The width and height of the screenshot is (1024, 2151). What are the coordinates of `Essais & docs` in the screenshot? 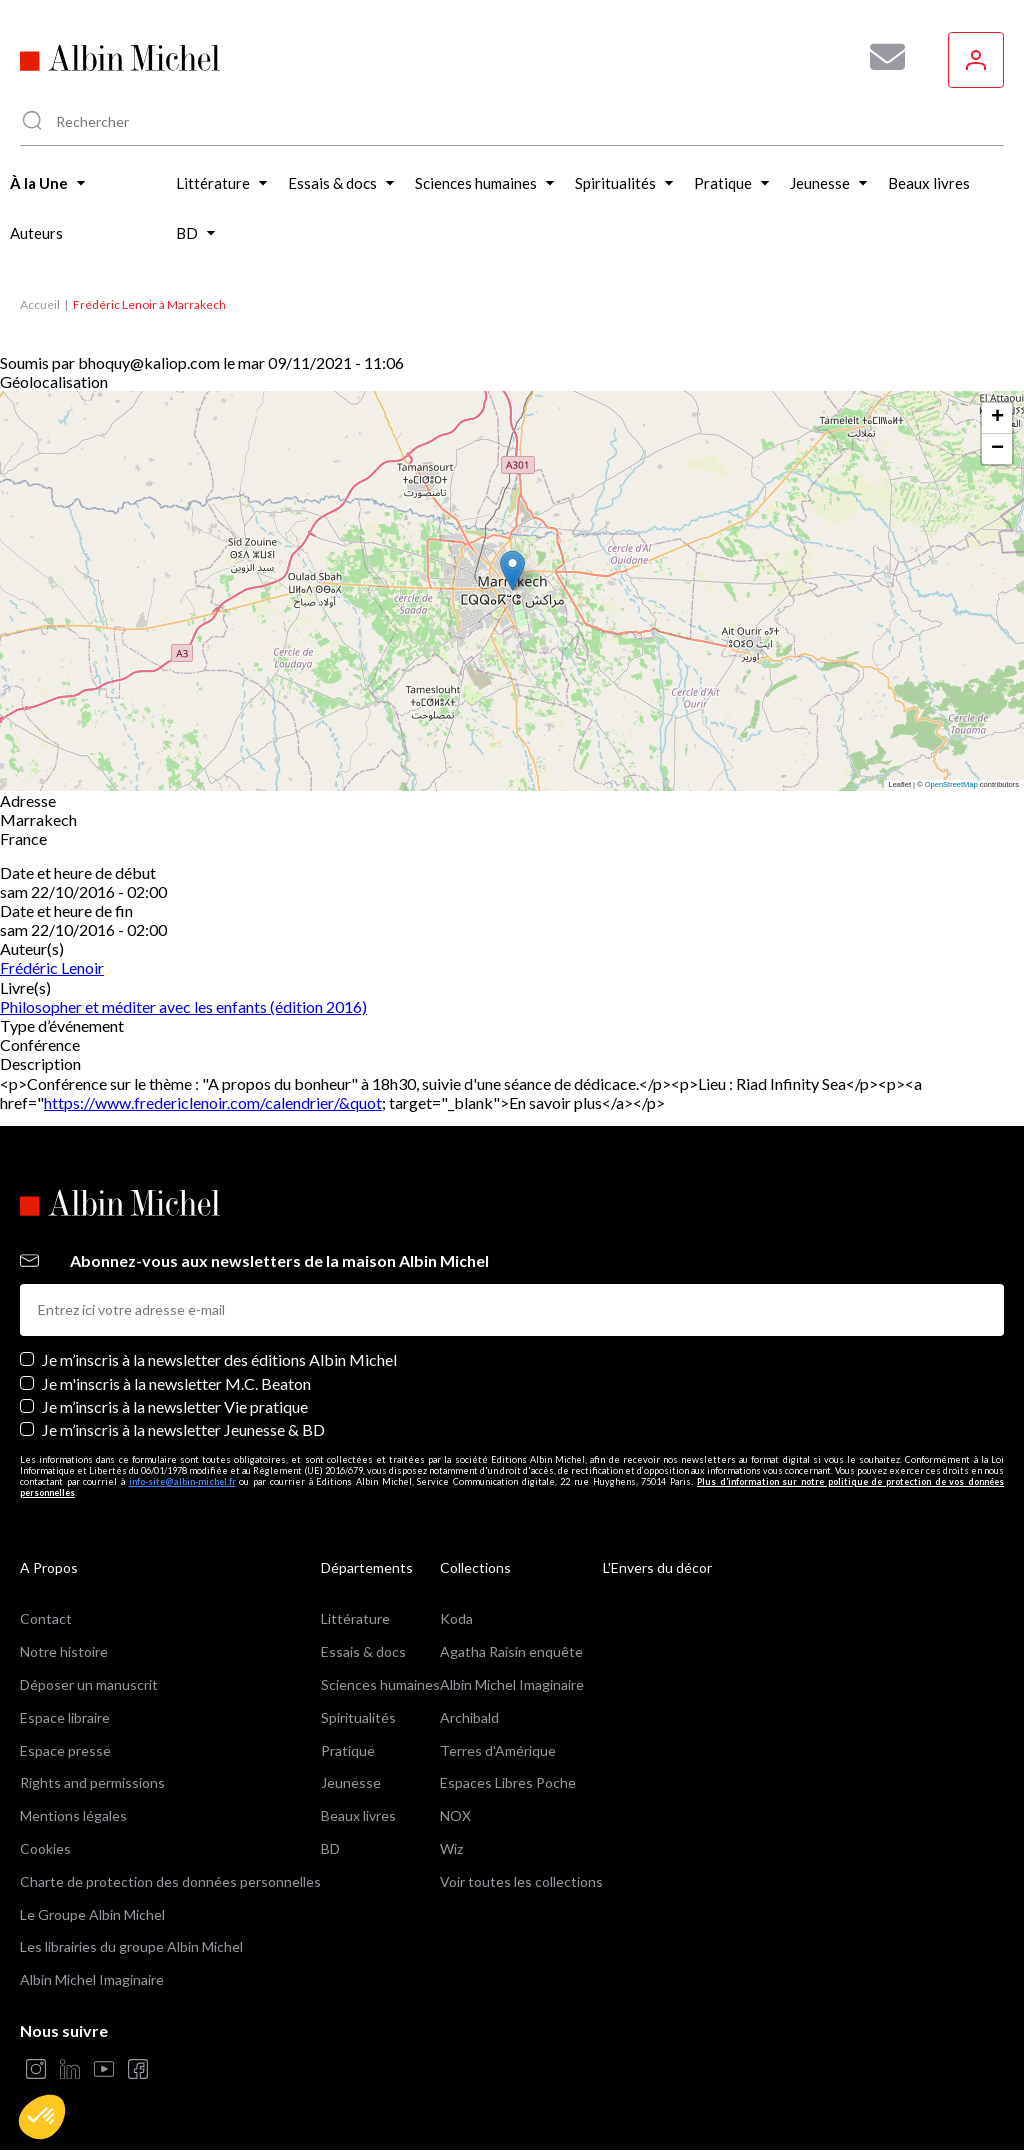 It's located at (363, 1651).